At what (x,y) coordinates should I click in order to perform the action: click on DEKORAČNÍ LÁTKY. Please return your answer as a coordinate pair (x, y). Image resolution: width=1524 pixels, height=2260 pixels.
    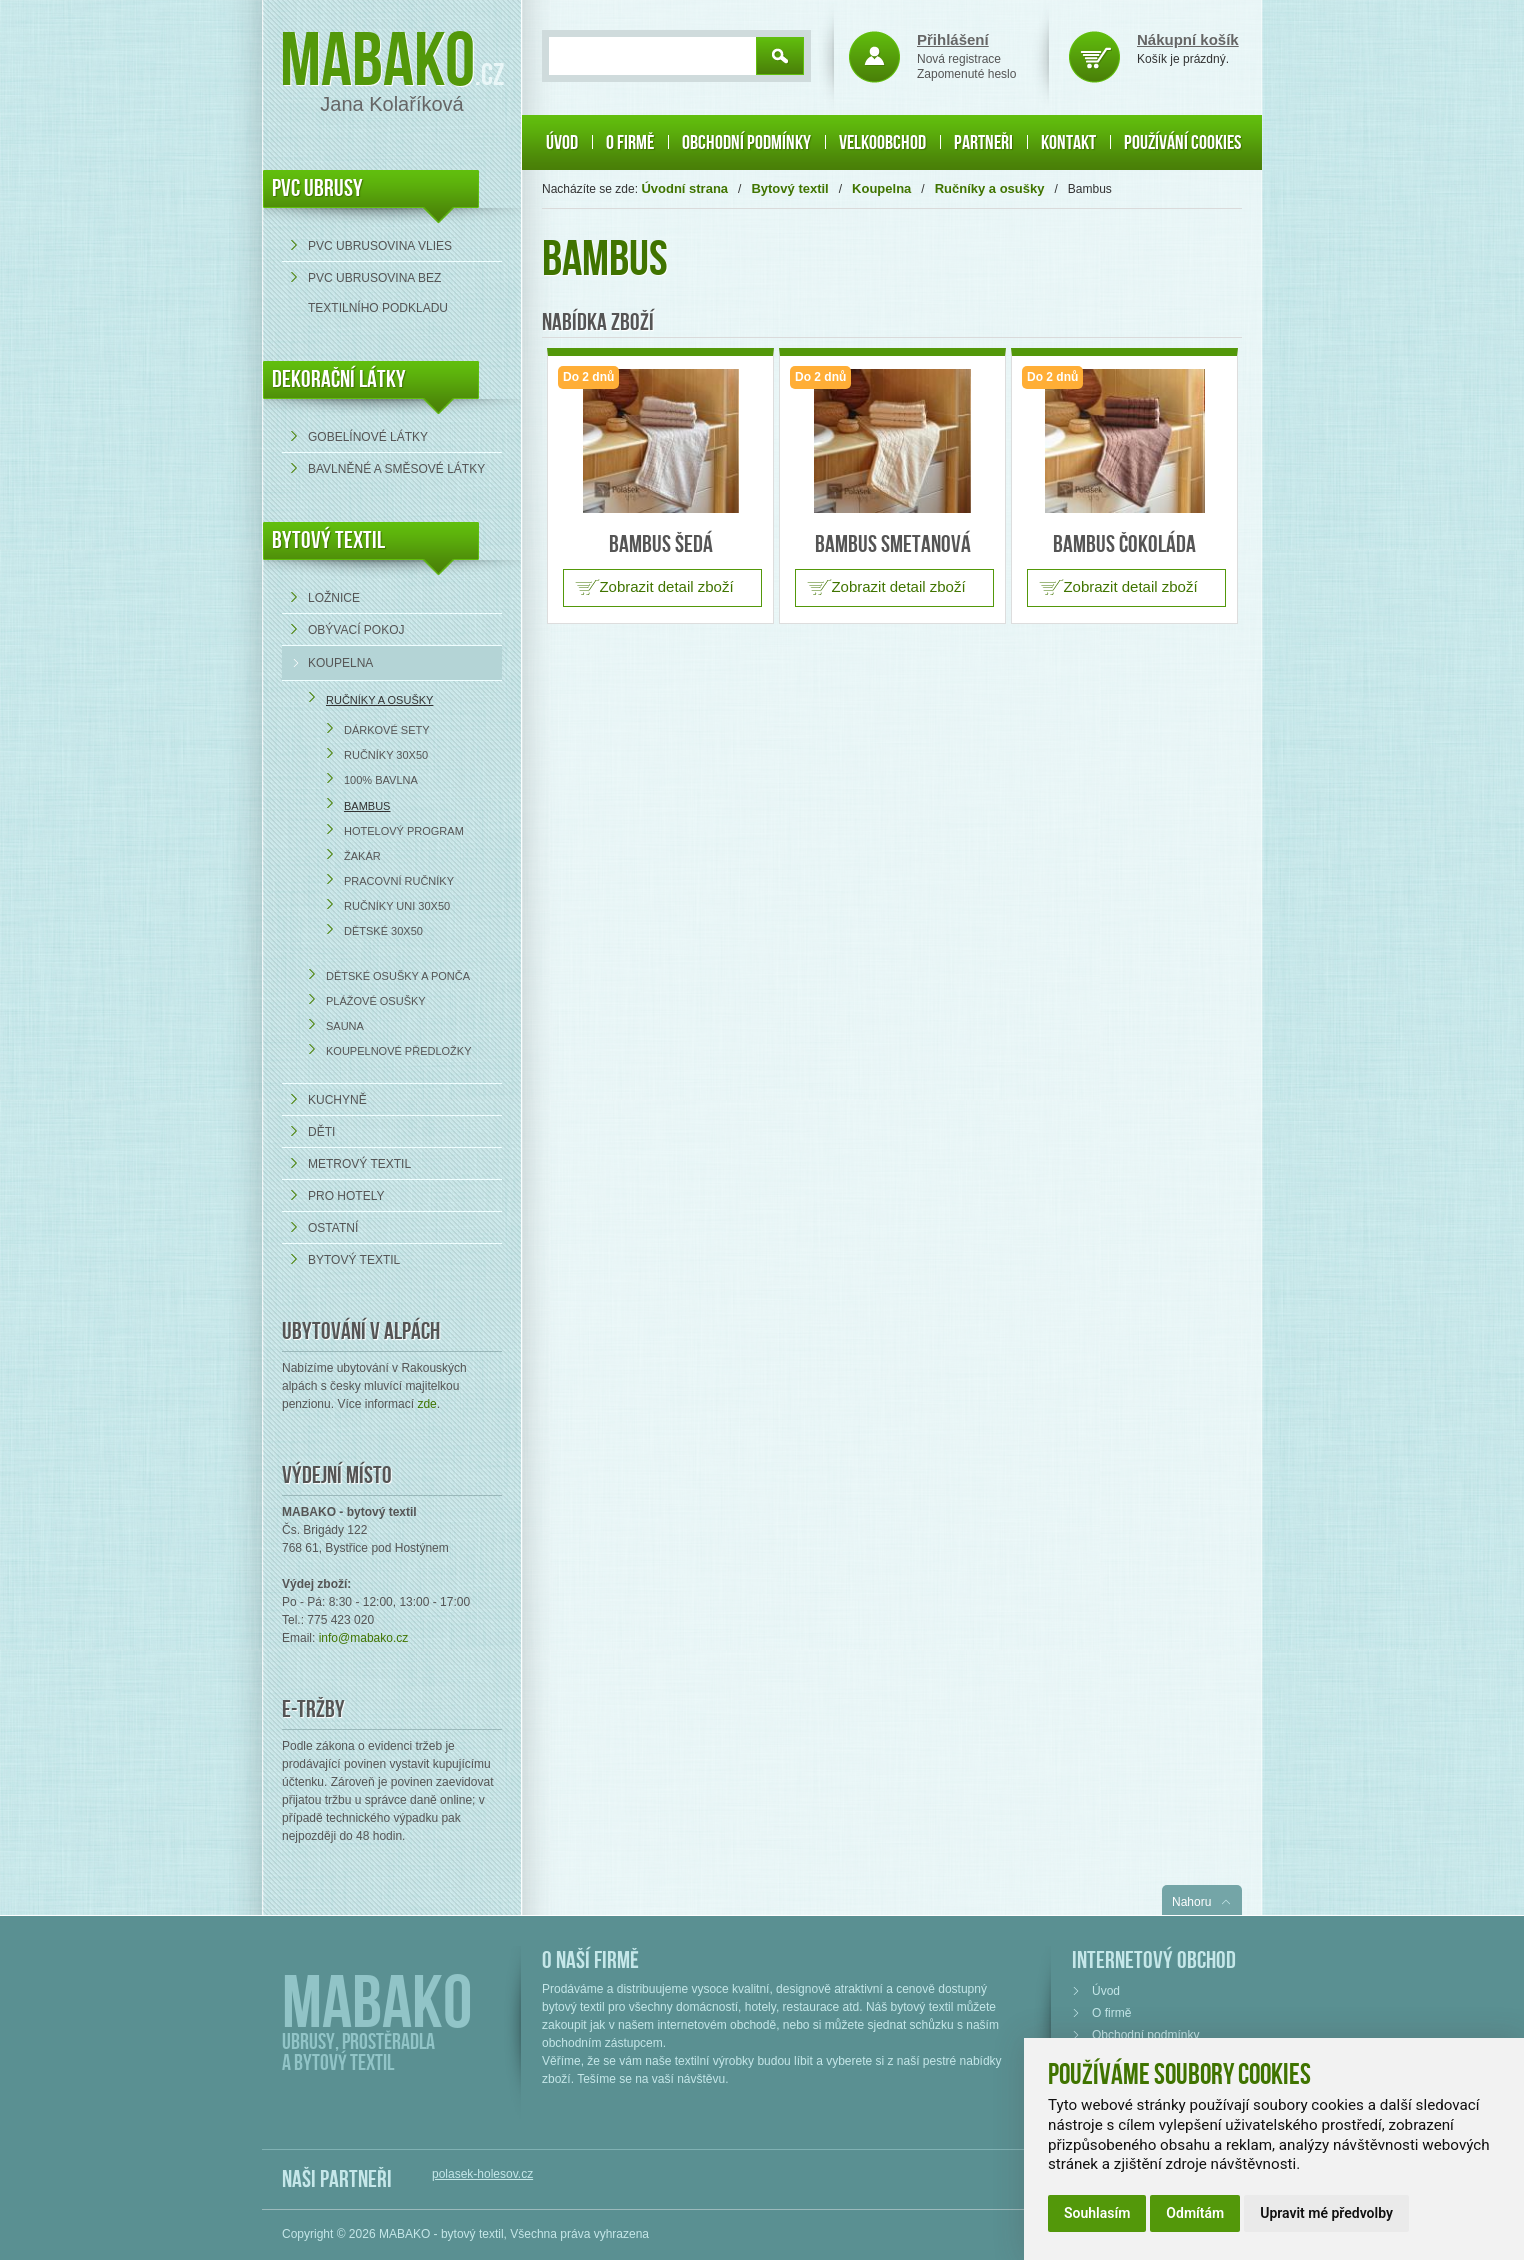
    Looking at the image, I should click on (339, 379).